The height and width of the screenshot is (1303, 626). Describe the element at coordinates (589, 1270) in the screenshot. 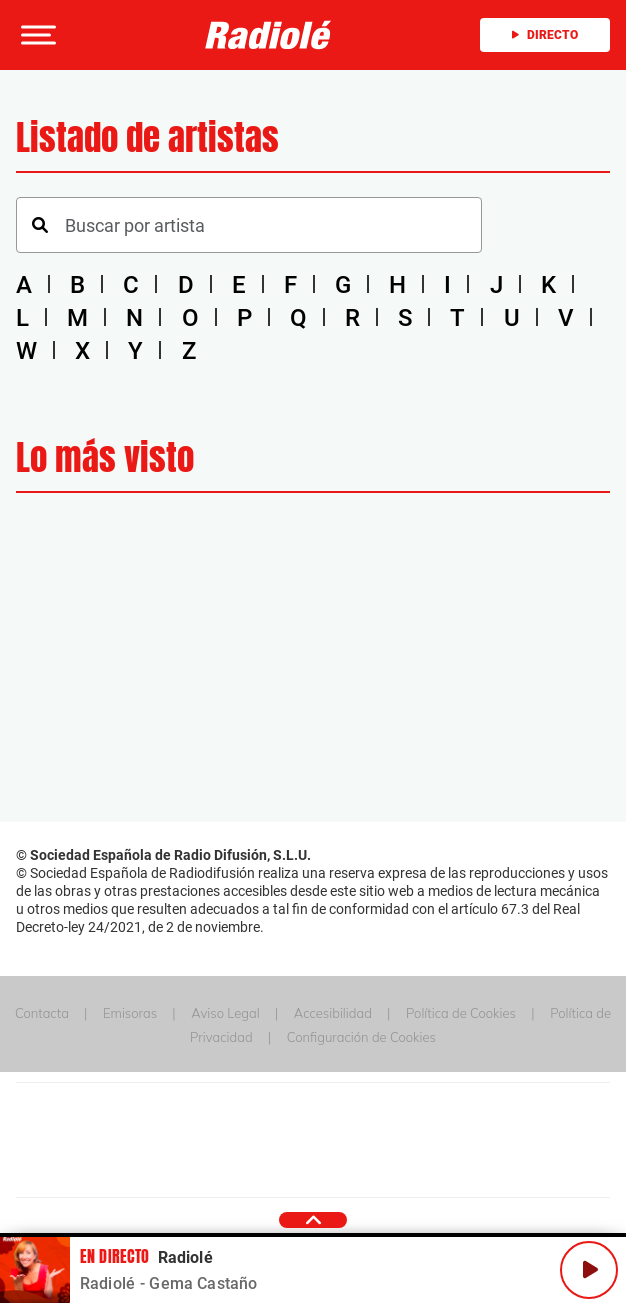

I see `[Play/Pause]` at that location.